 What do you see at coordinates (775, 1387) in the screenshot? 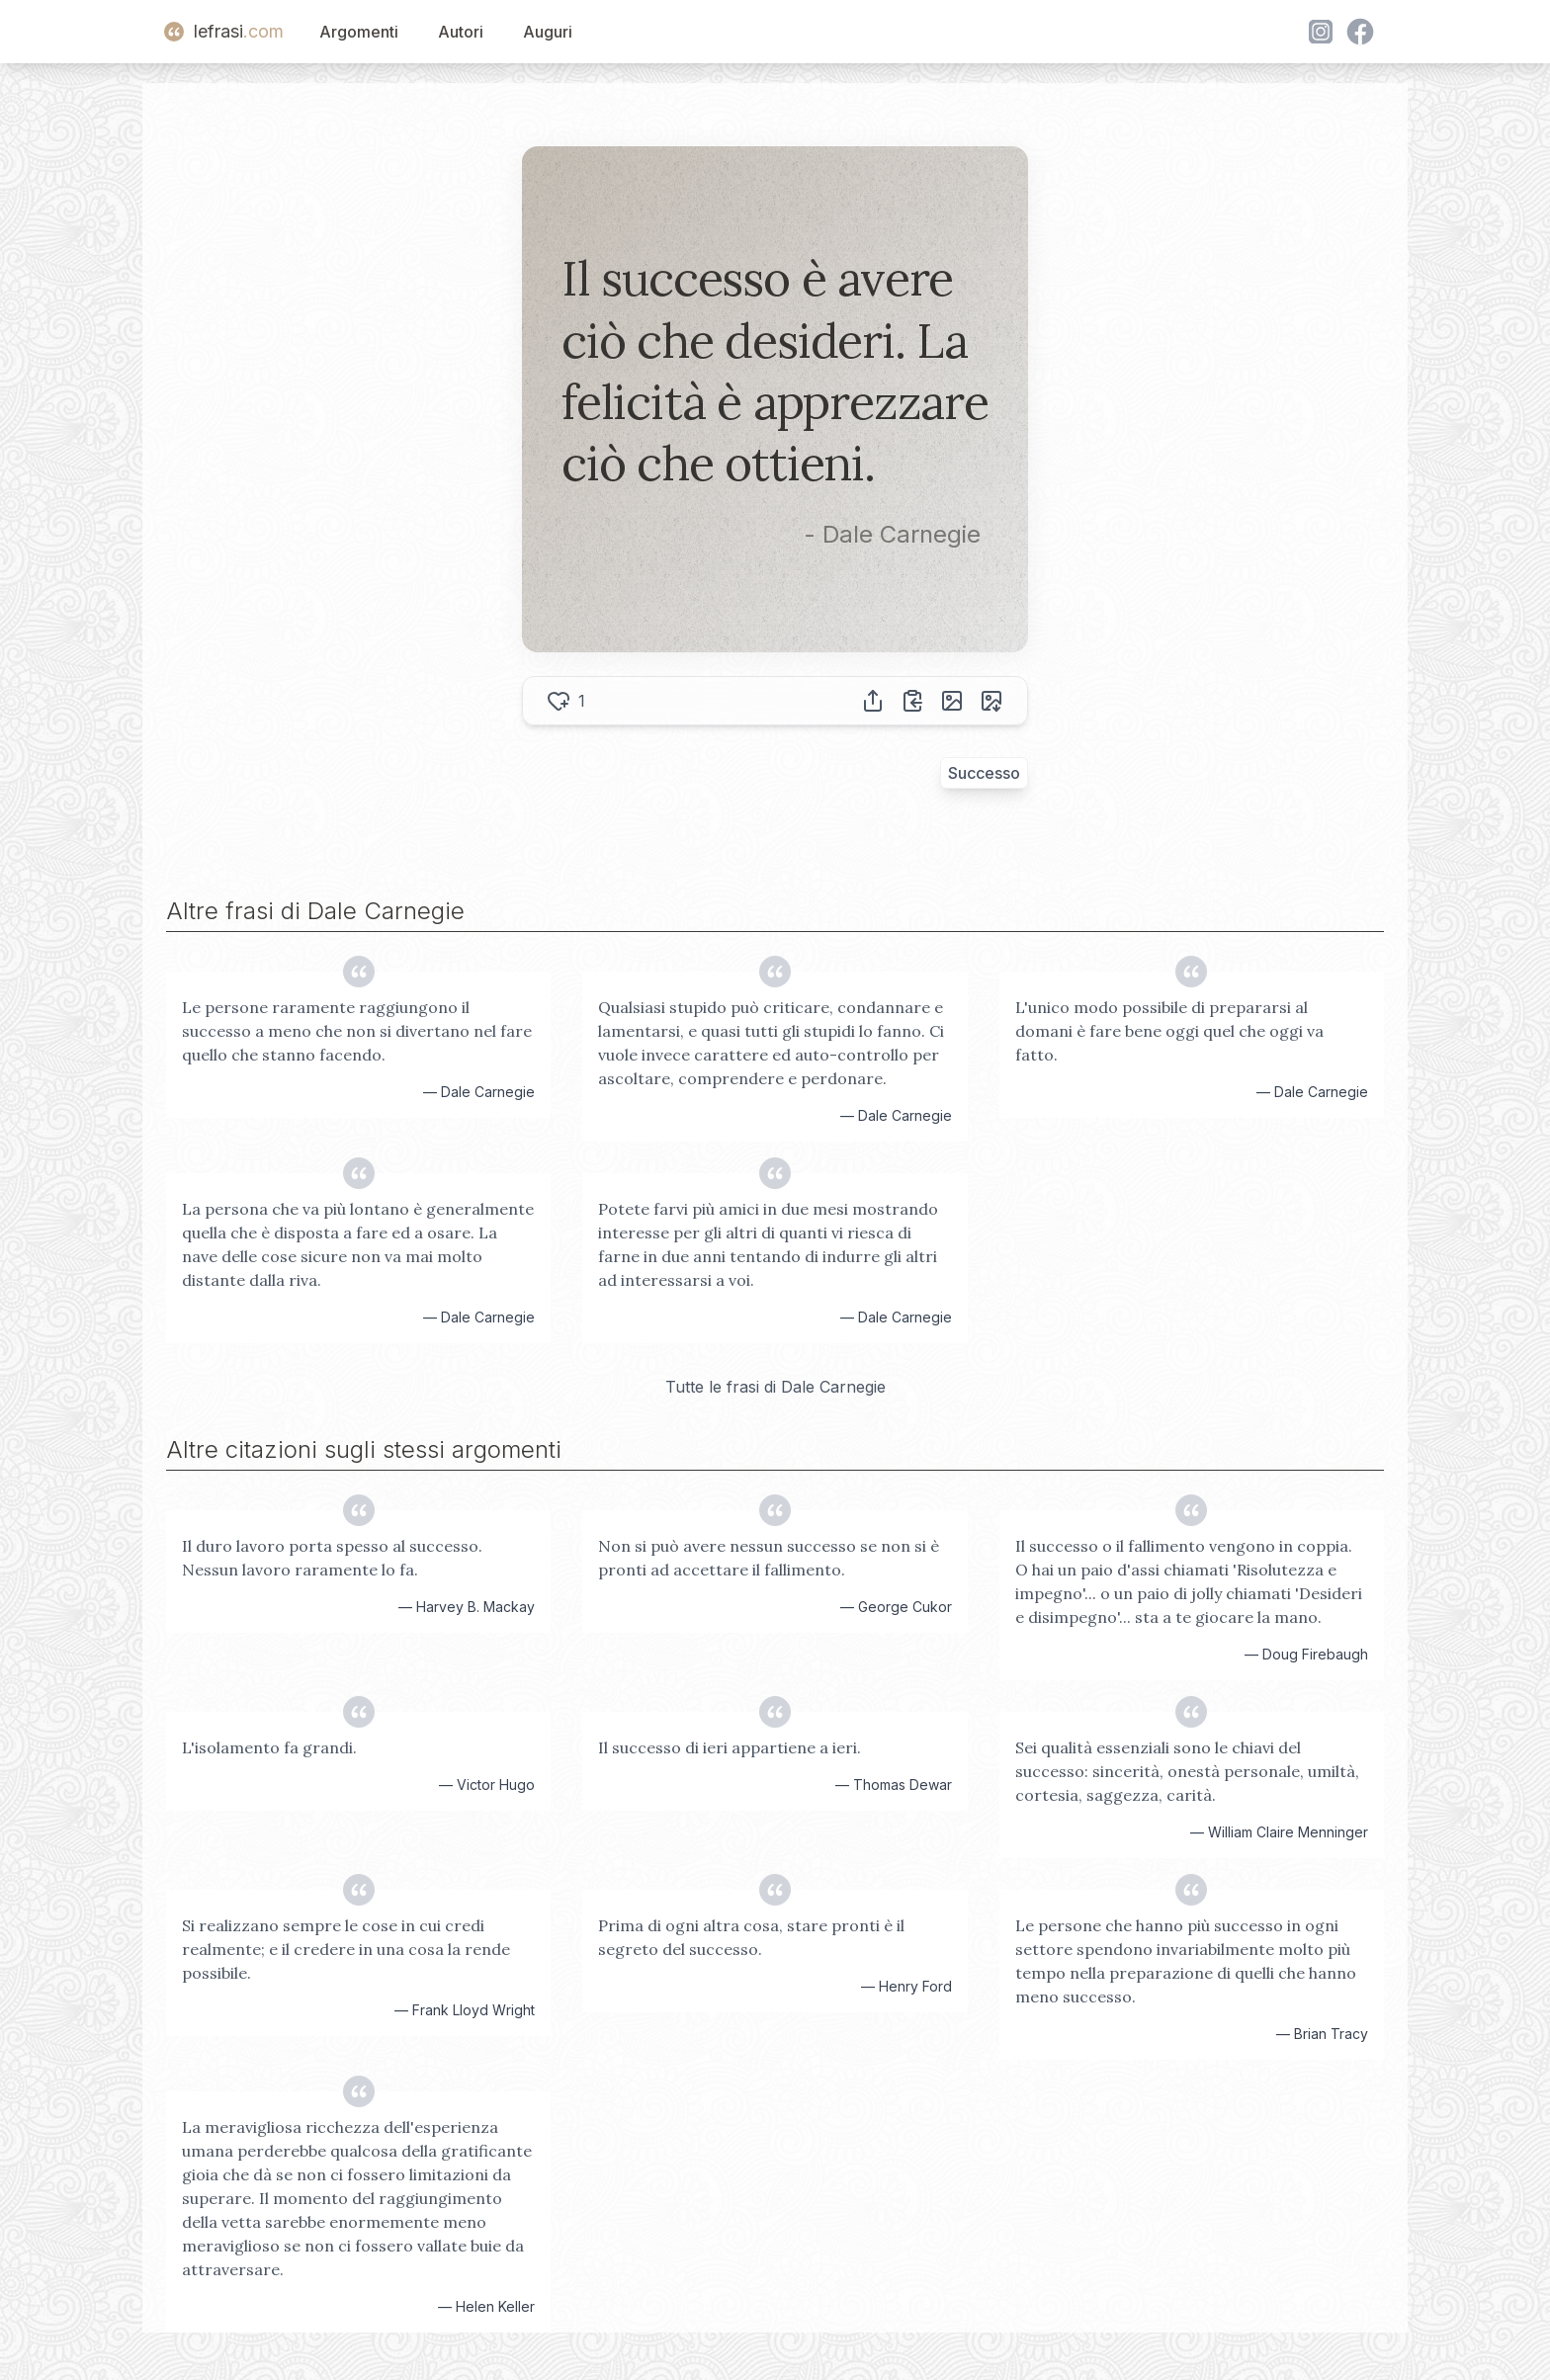
I see `Tutte le frasi di Dale Carnegie` at bounding box center [775, 1387].